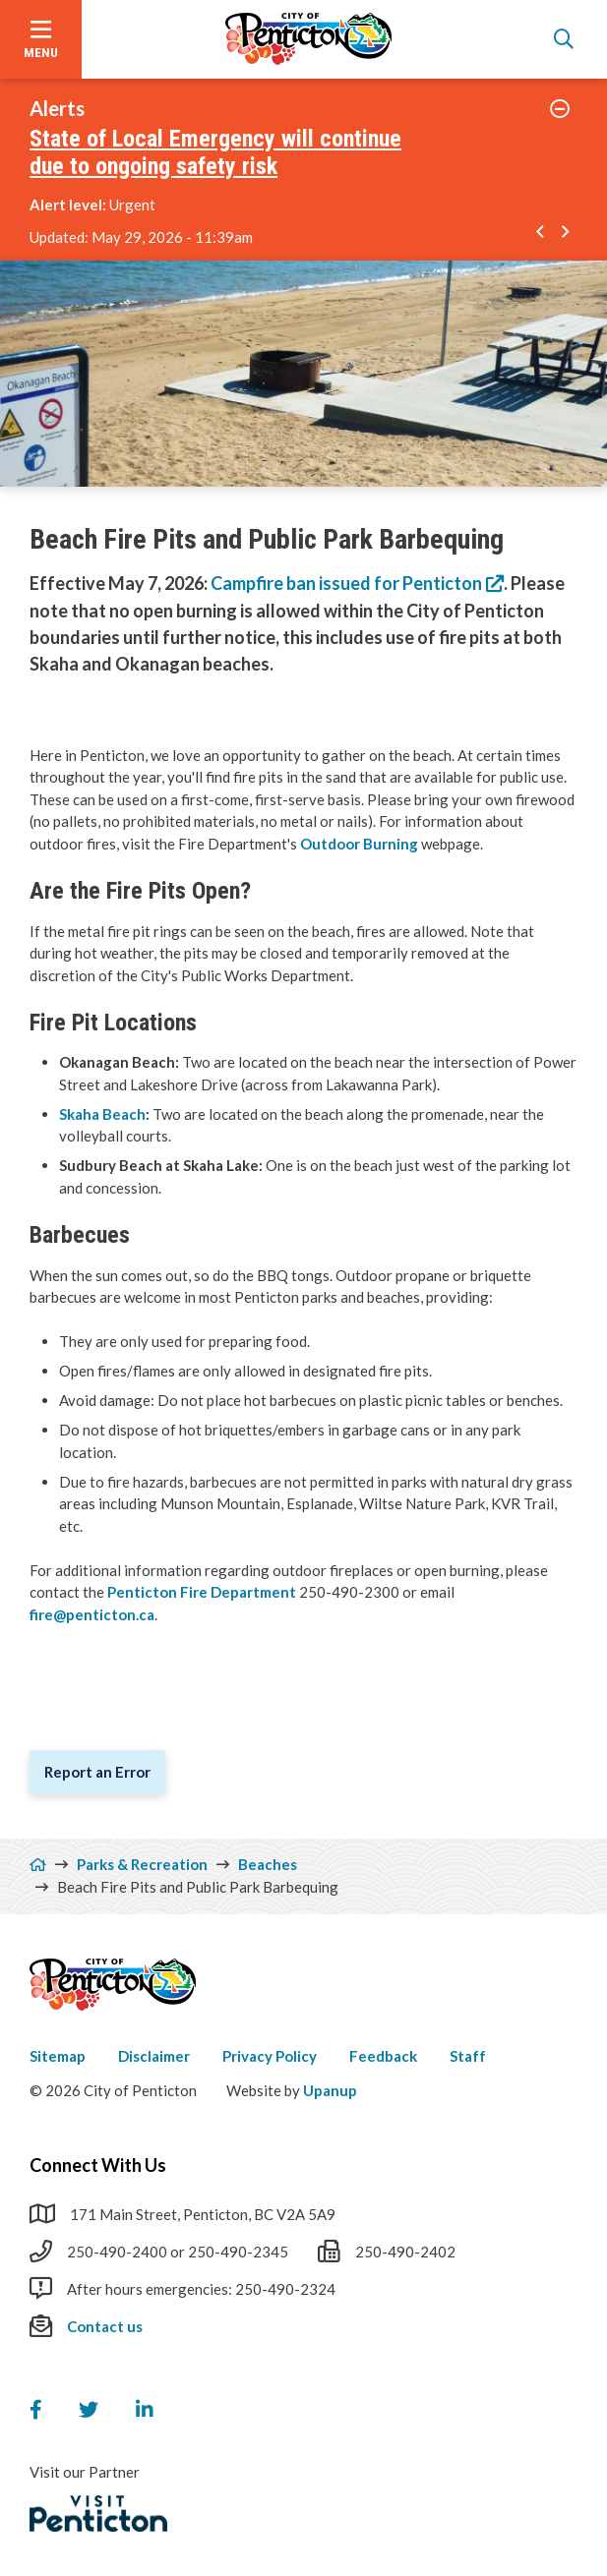 This screenshot has width=607, height=2576. I want to click on [Go to the previous alert], so click(540, 233).